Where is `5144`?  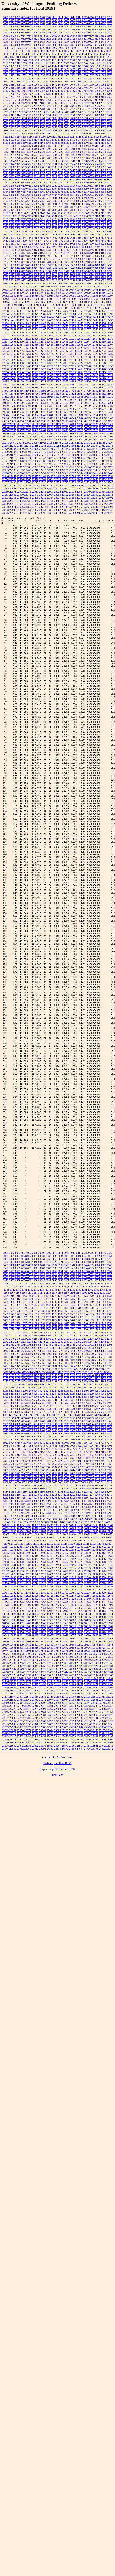 5144 is located at coordinates (79, 139).